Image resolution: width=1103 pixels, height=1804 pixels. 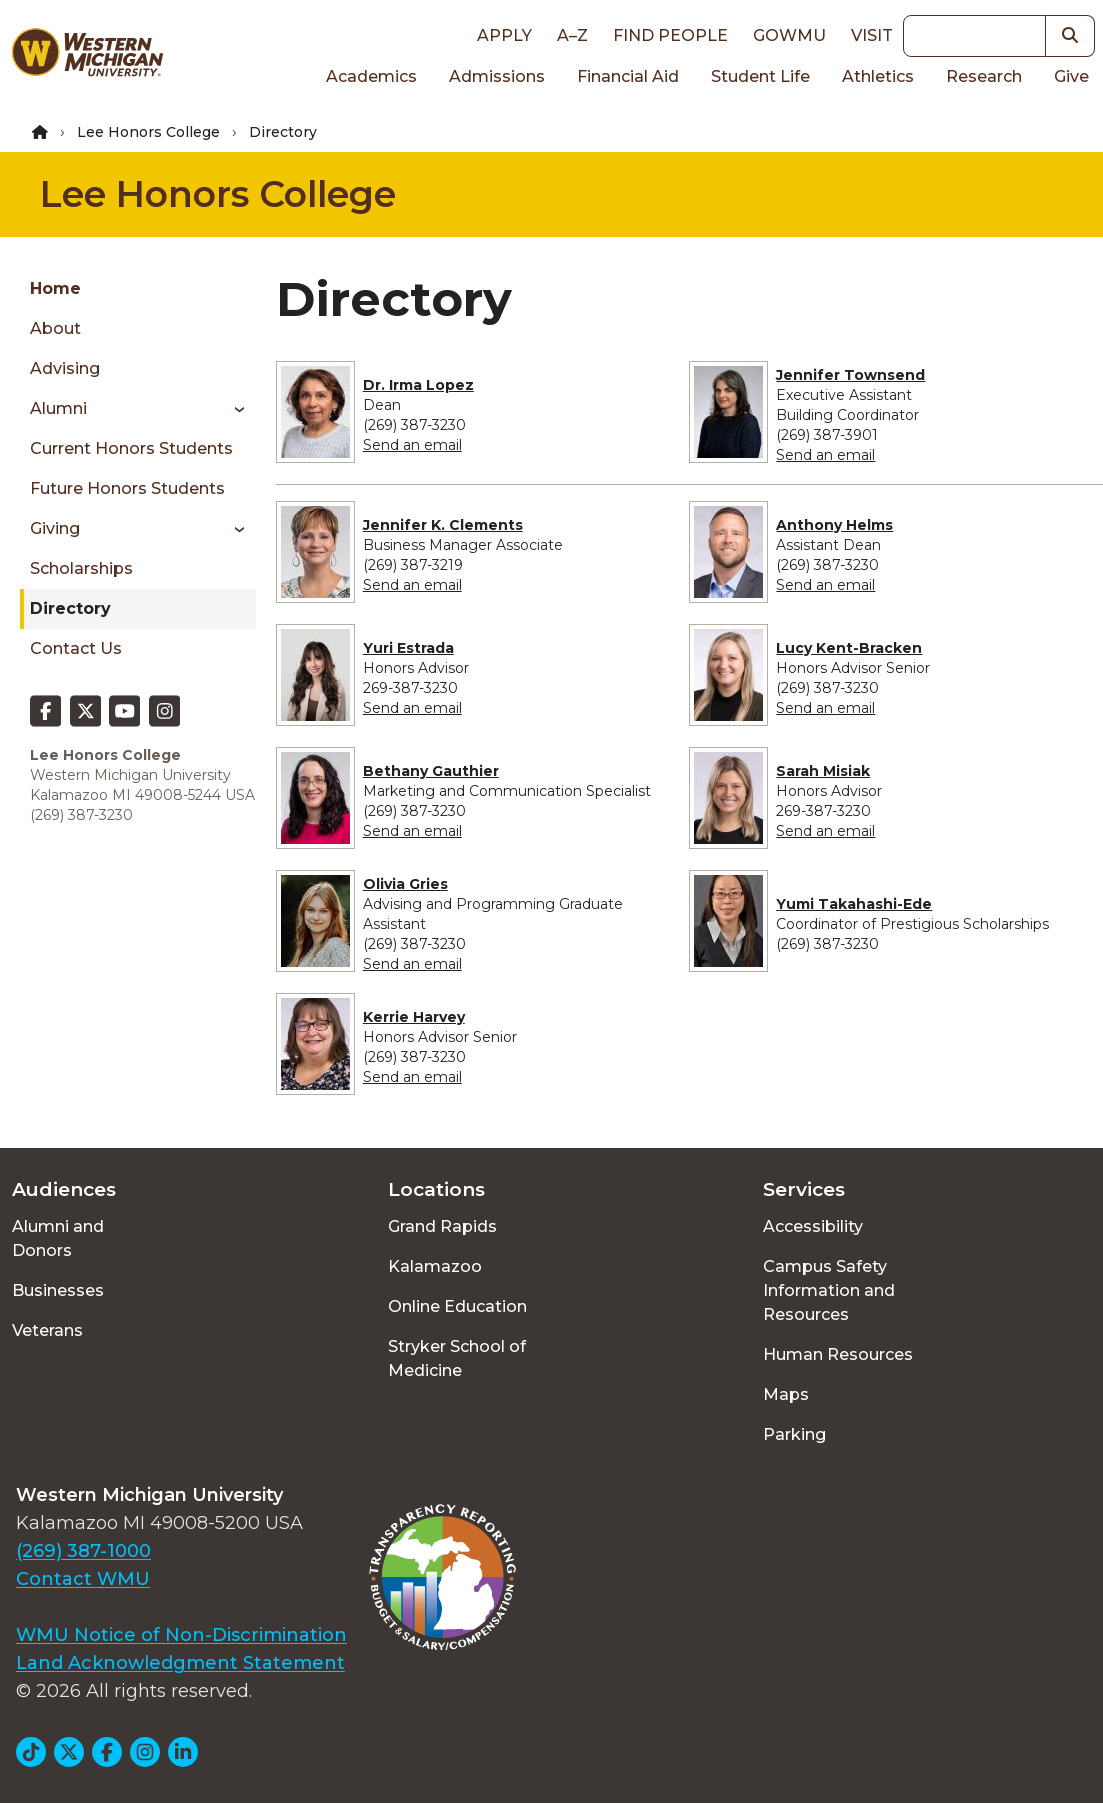 What do you see at coordinates (442, 1226) in the screenshot?
I see `Grand Rapids` at bounding box center [442, 1226].